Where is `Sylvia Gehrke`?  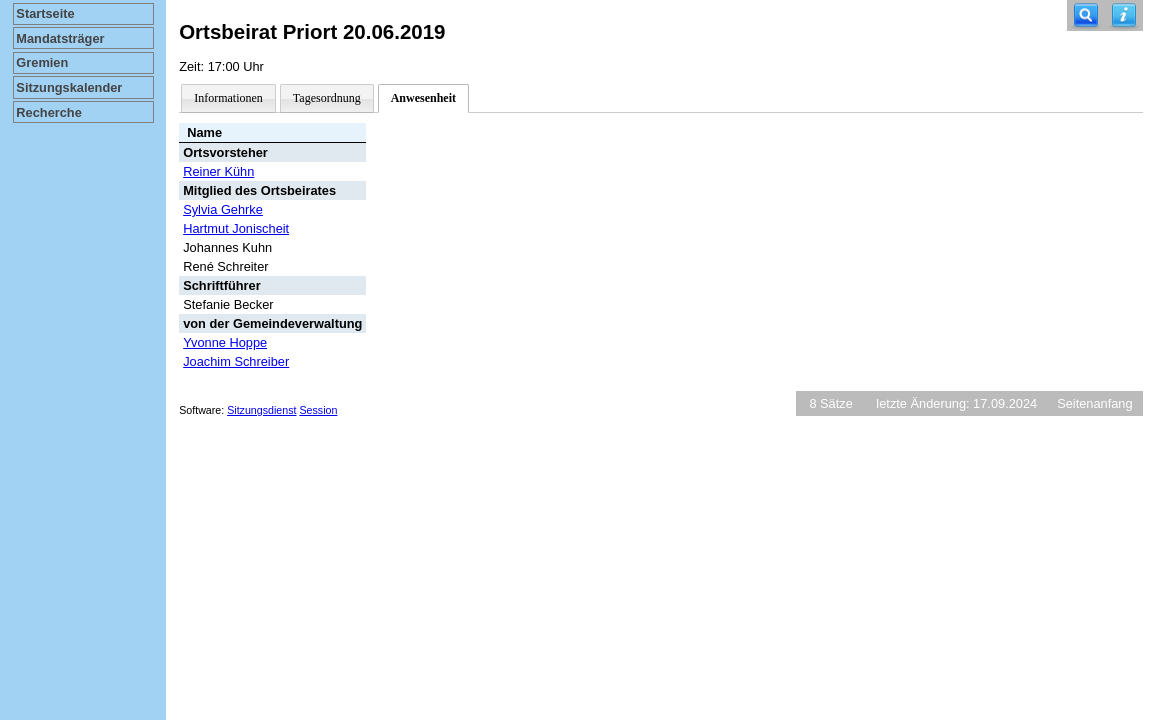
Sylvia Gehrke is located at coordinates (223, 209).